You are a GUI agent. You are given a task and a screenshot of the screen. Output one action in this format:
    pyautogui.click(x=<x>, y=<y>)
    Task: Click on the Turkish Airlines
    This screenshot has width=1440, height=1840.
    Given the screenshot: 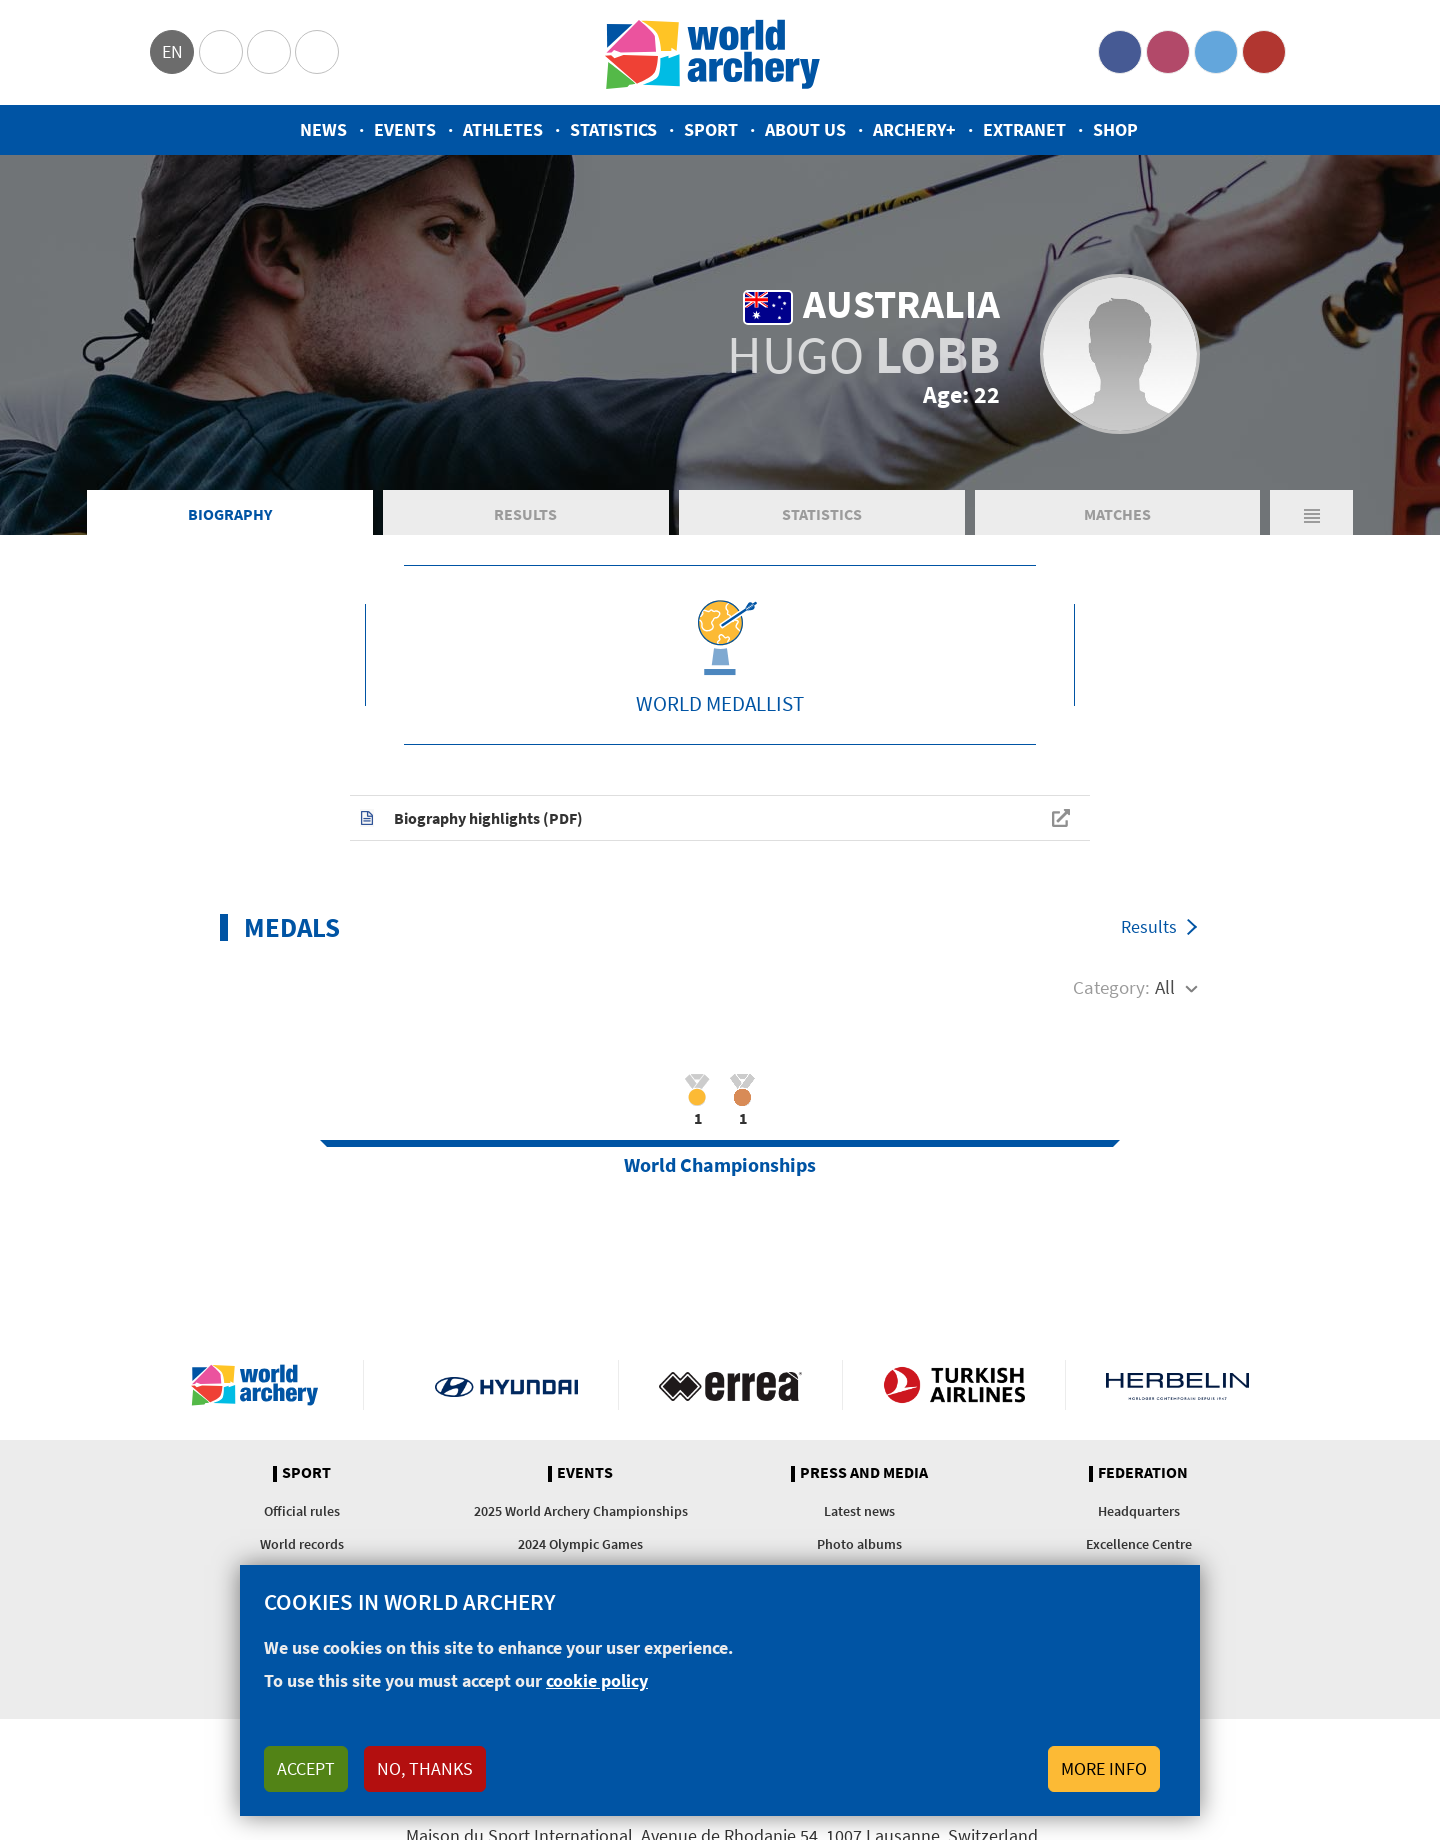 What is the action you would take?
    pyautogui.click(x=954, y=1385)
    